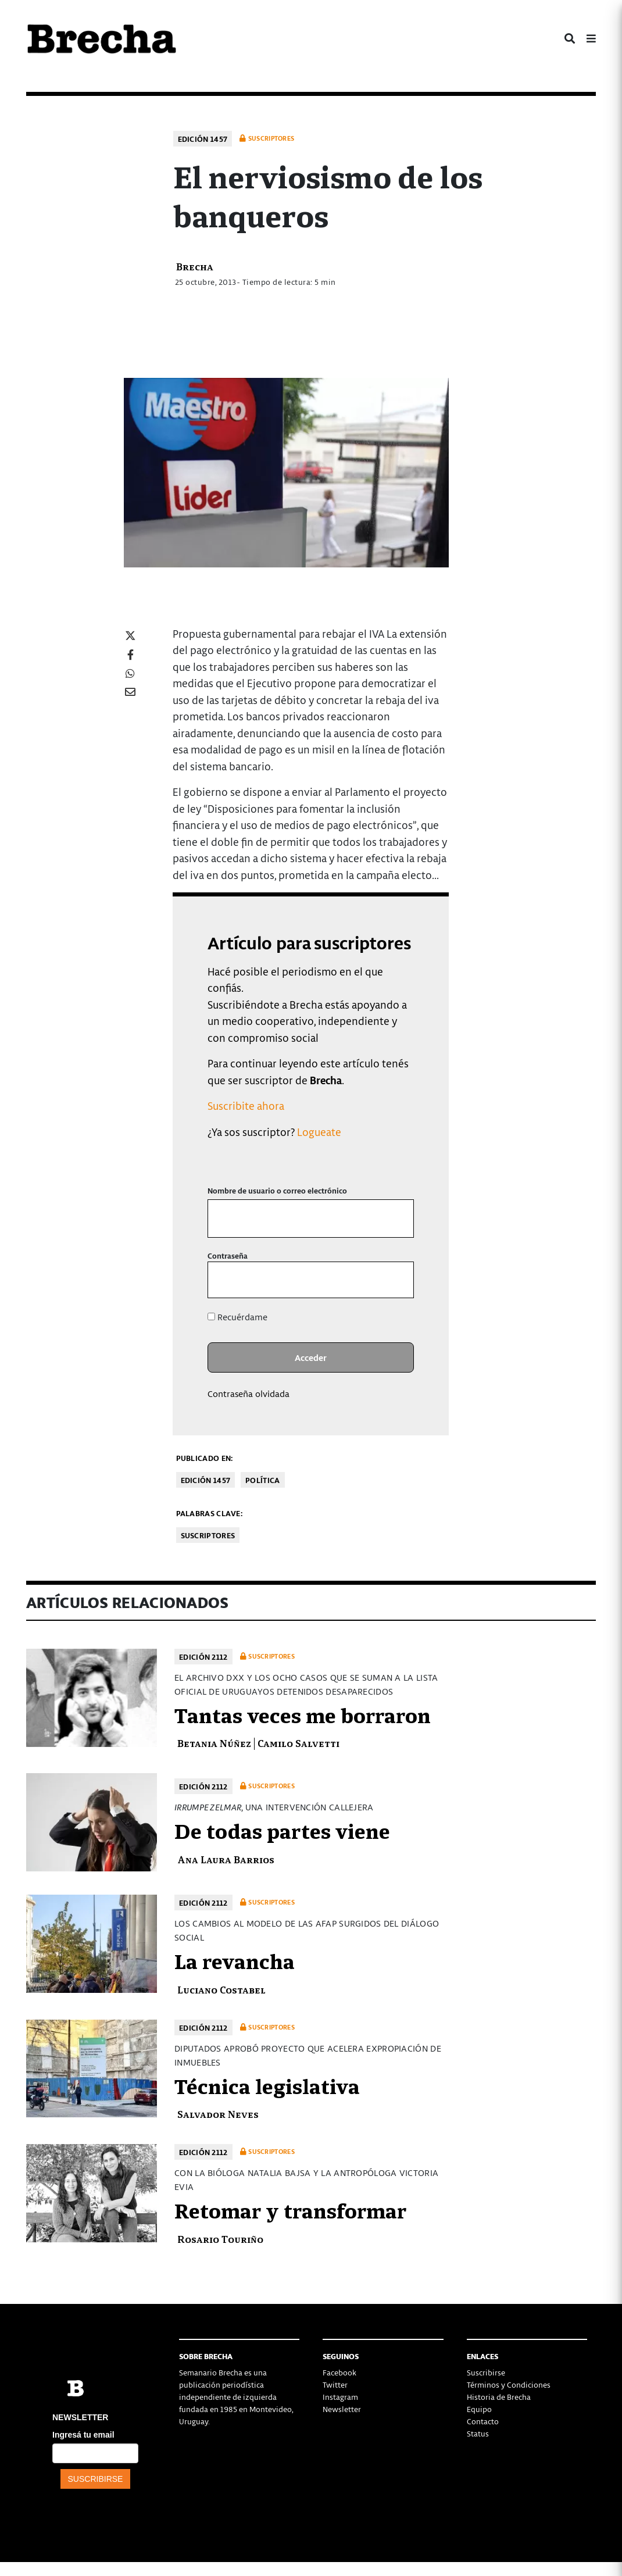 This screenshot has width=622, height=2576. What do you see at coordinates (203, 1656) in the screenshot?
I see `Edición 2112` at bounding box center [203, 1656].